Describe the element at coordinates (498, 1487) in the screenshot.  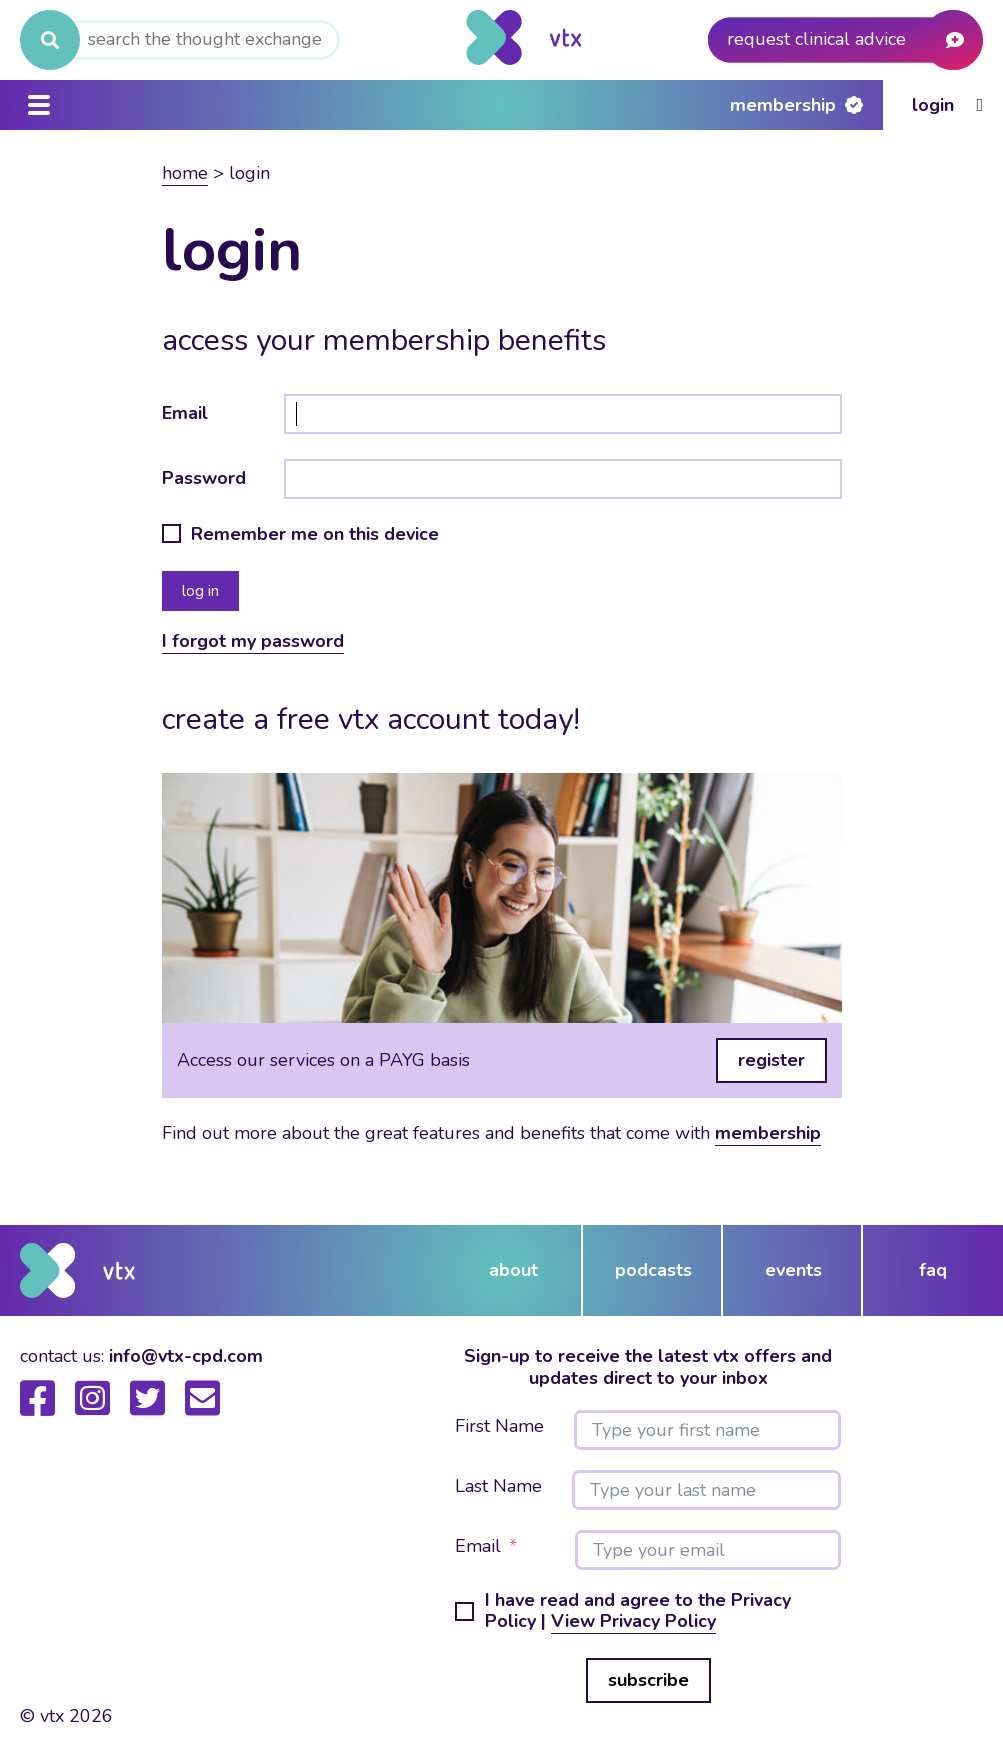
I see `Last Name` at that location.